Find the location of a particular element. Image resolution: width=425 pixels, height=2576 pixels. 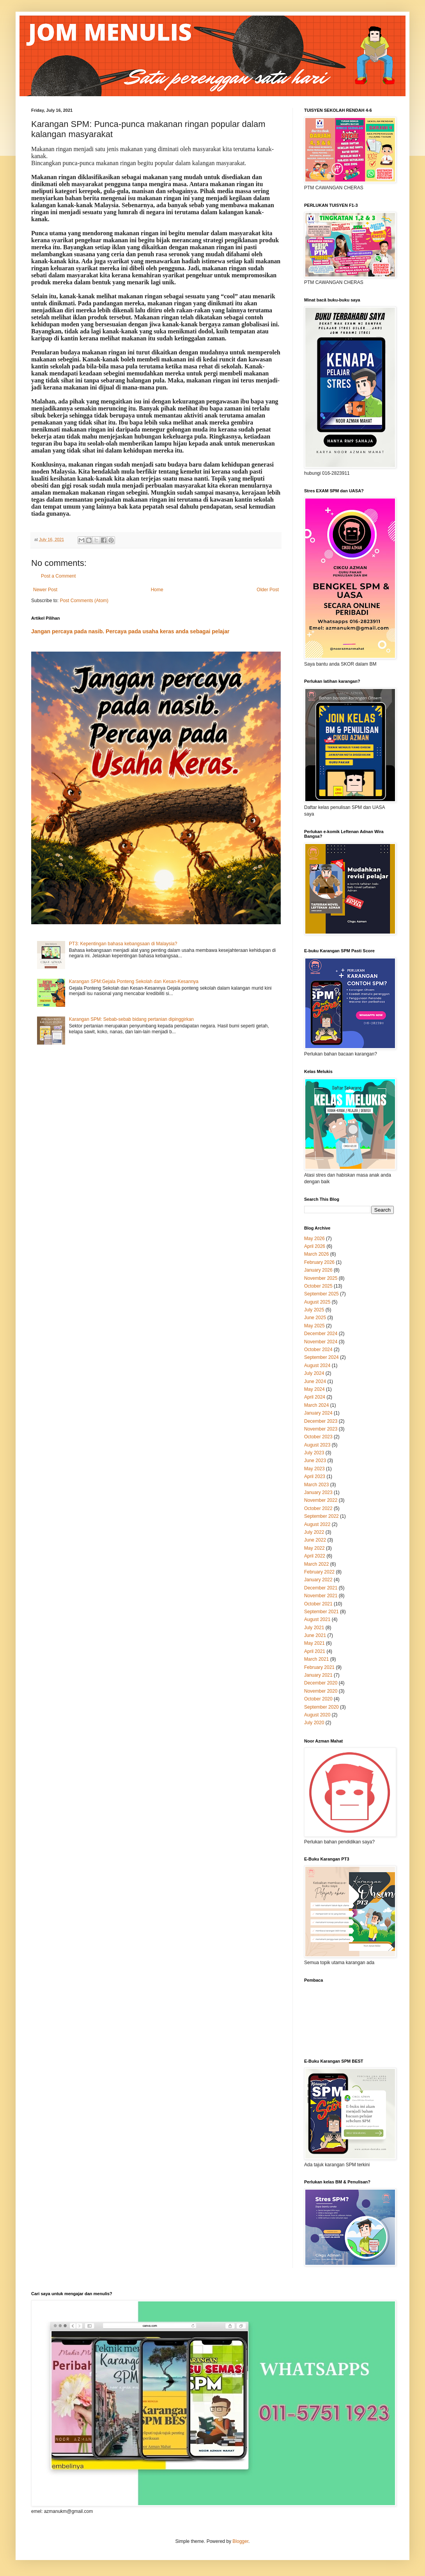

July 2020 is located at coordinates (314, 1722).